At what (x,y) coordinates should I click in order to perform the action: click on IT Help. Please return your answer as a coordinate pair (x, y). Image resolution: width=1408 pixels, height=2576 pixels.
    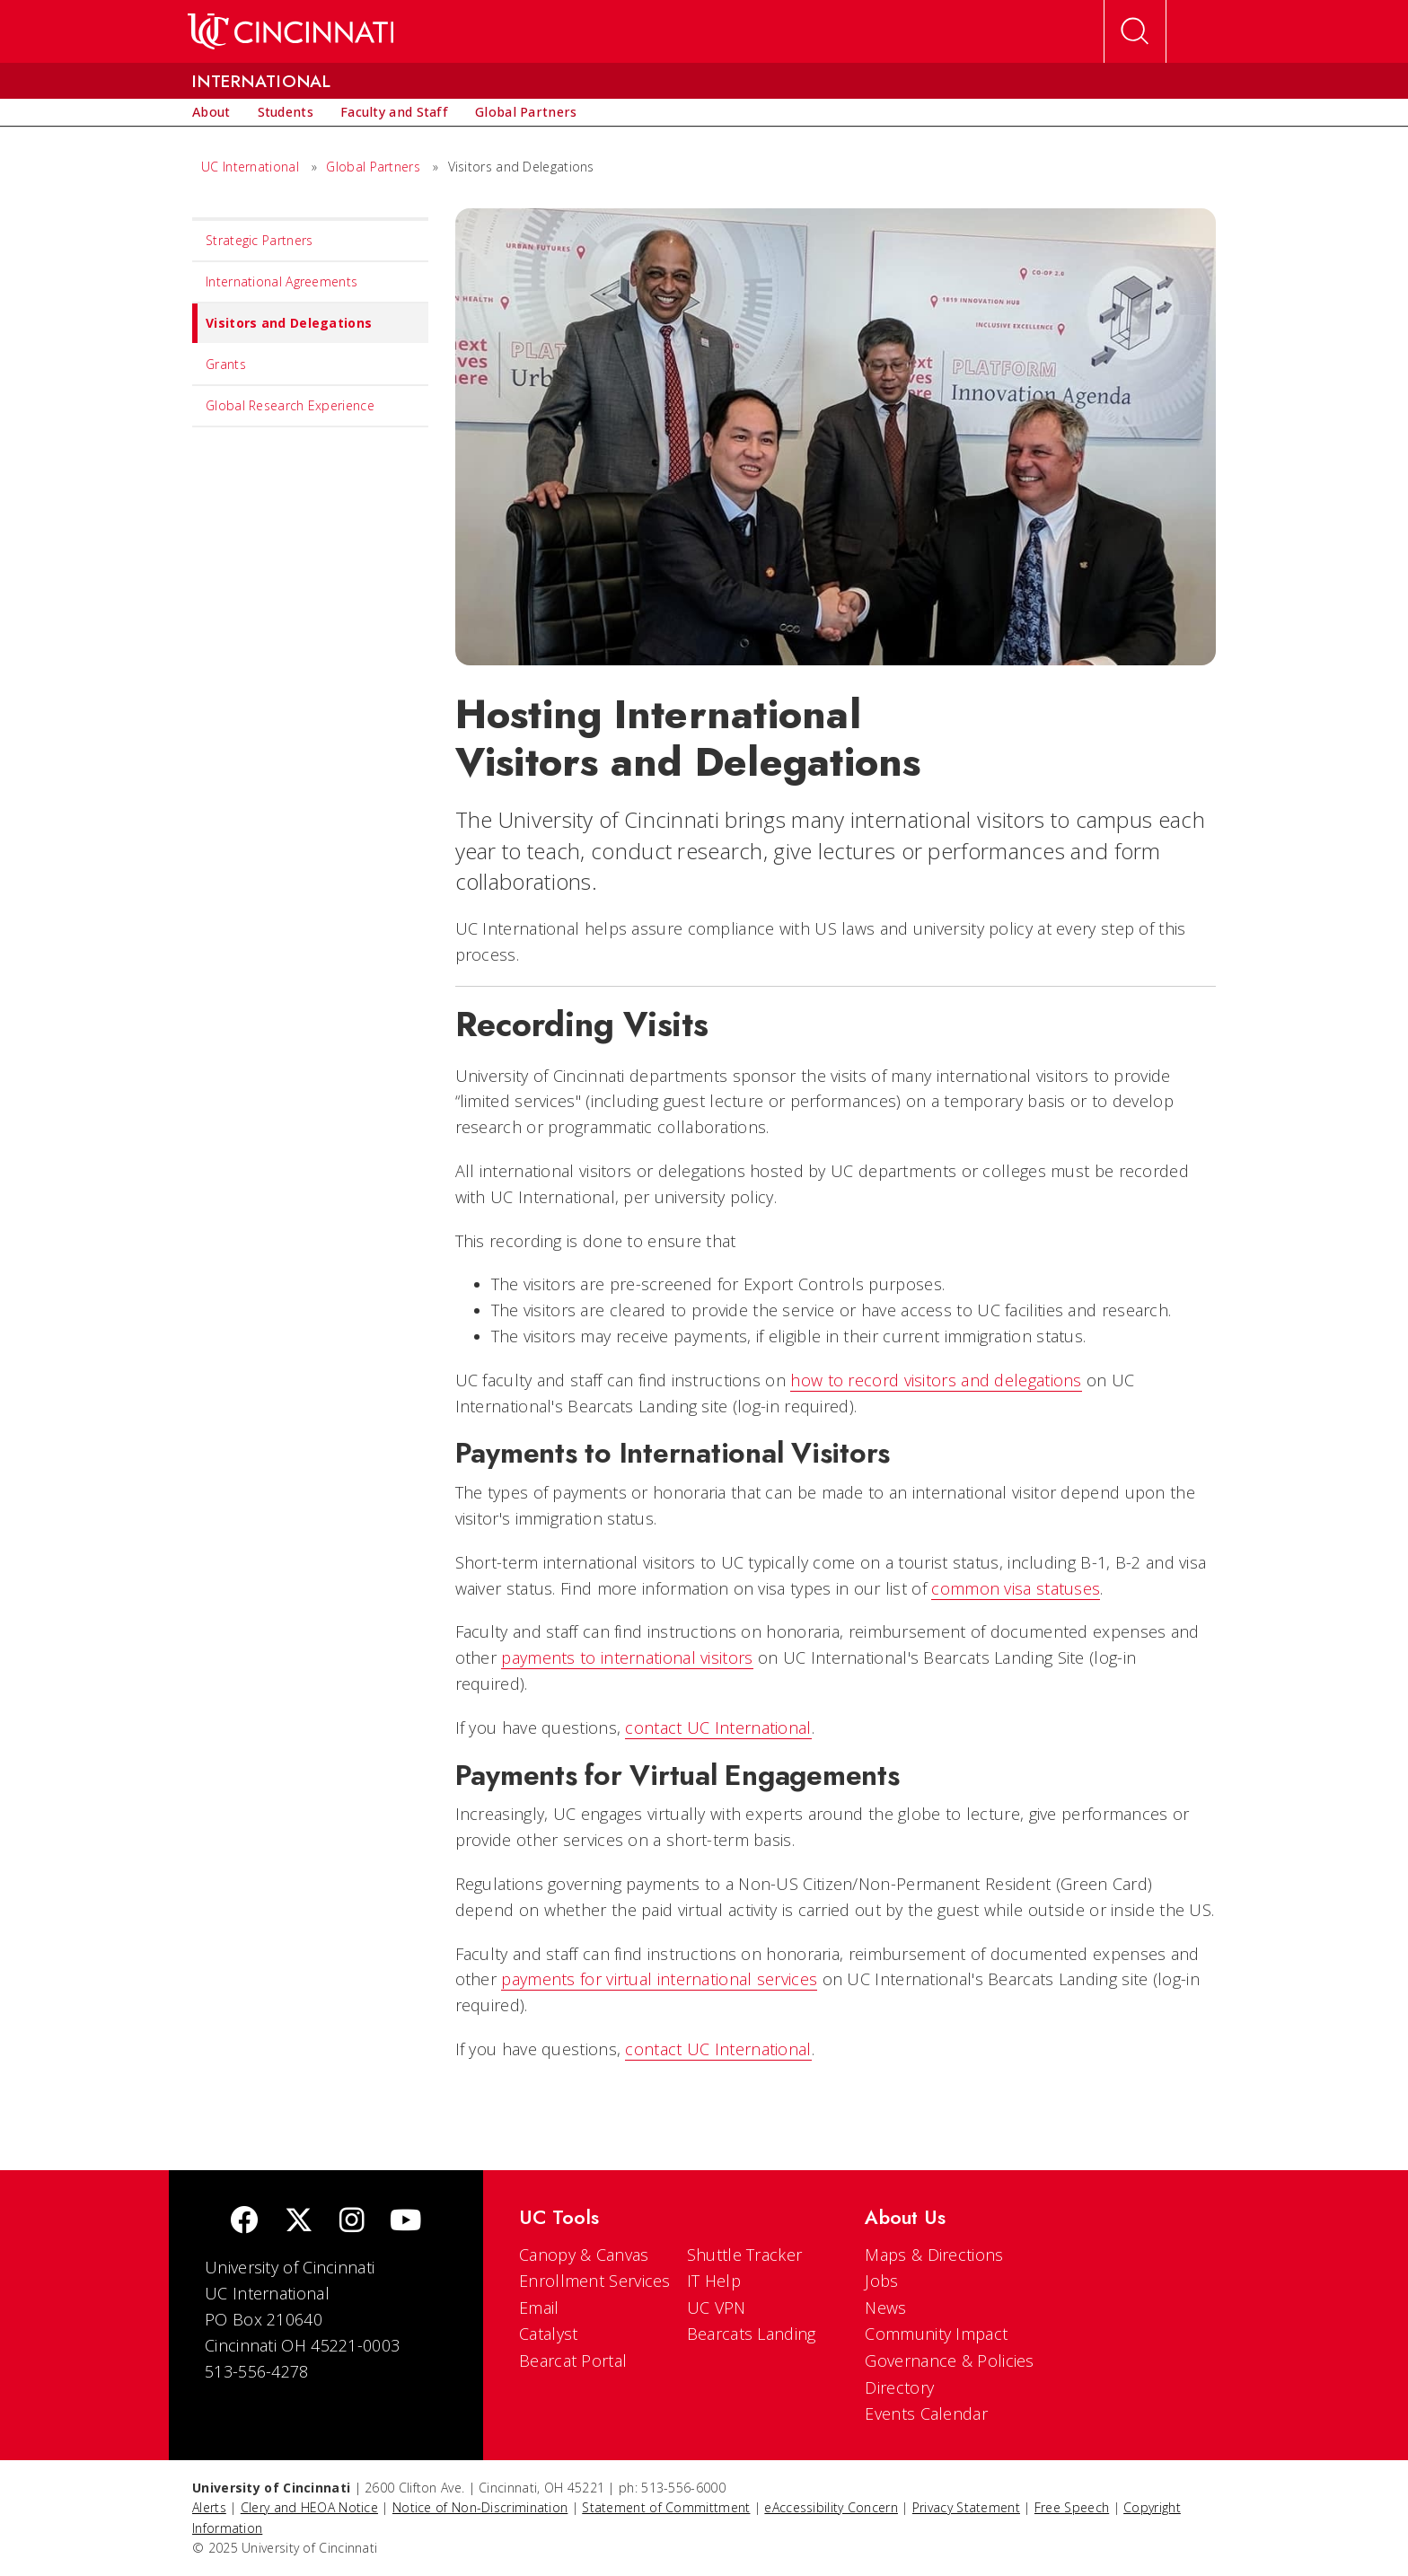
    Looking at the image, I should click on (714, 2280).